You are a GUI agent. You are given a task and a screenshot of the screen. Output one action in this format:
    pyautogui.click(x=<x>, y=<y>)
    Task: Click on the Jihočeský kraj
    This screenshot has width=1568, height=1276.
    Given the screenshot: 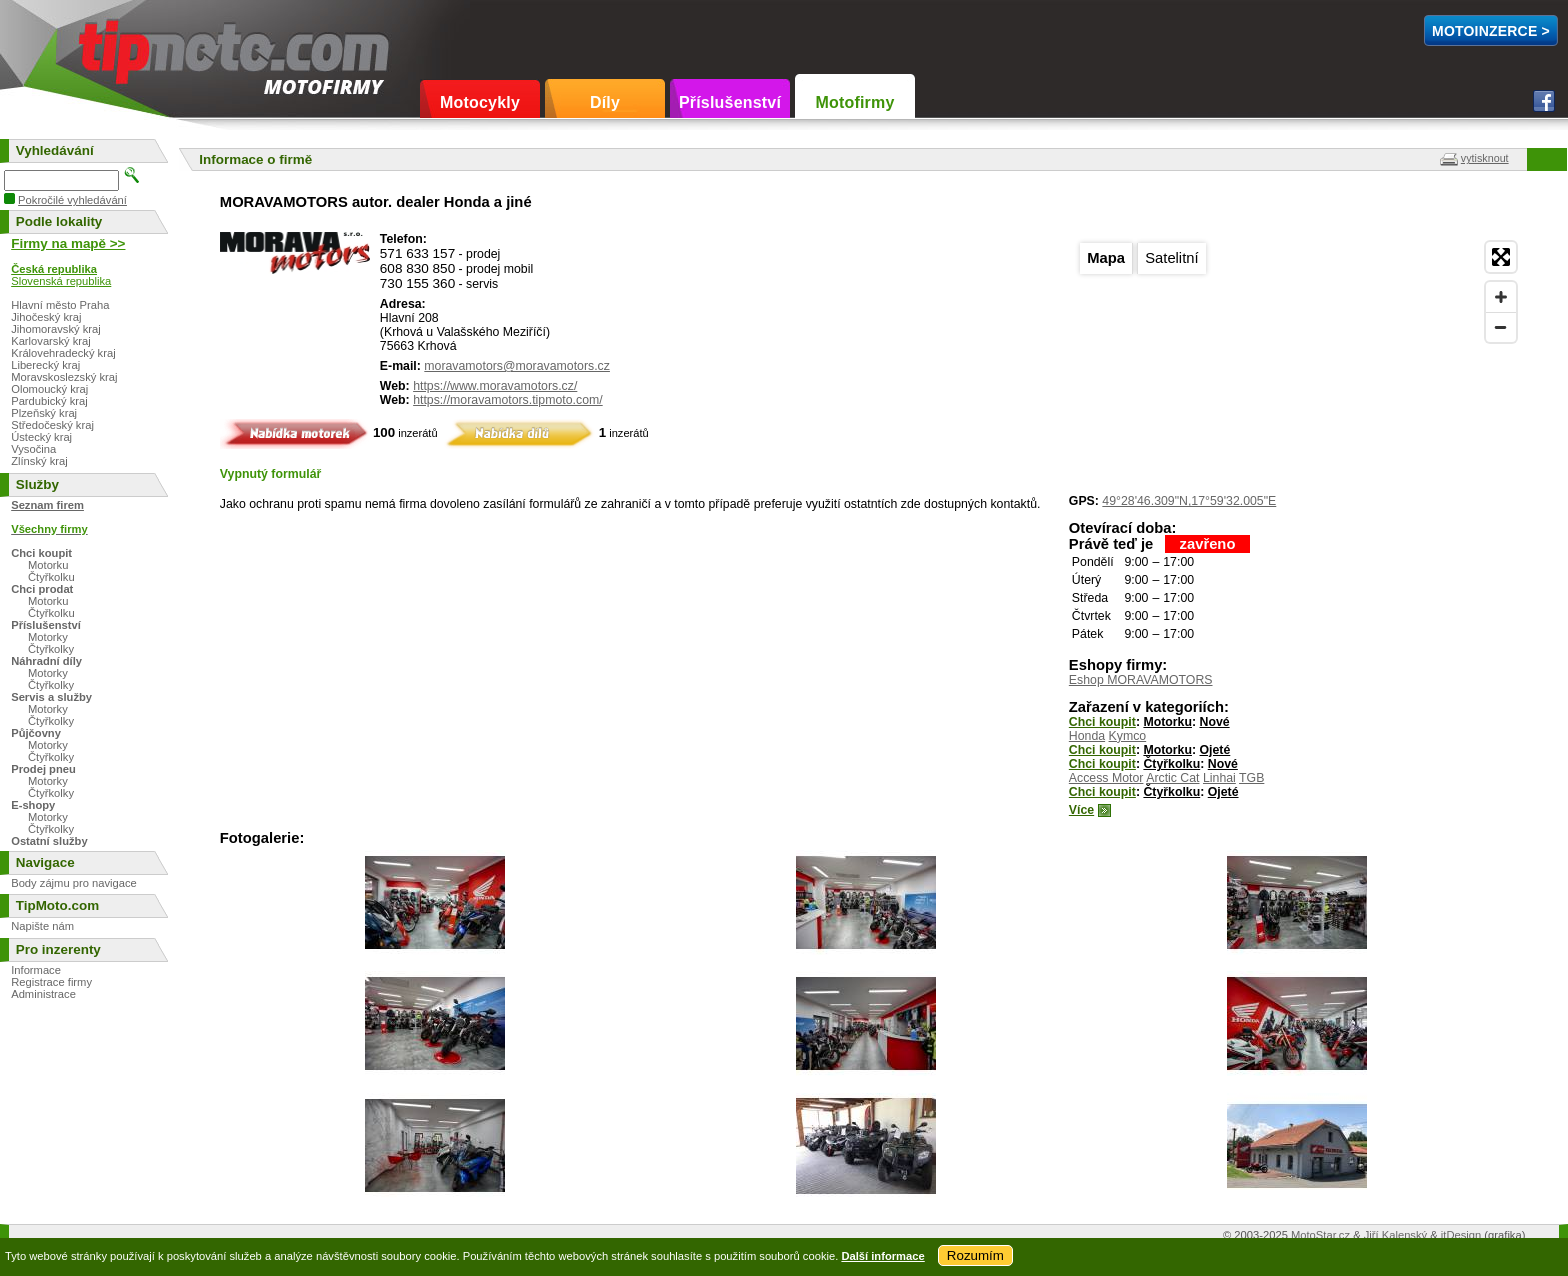 What is the action you would take?
    pyautogui.click(x=46, y=317)
    